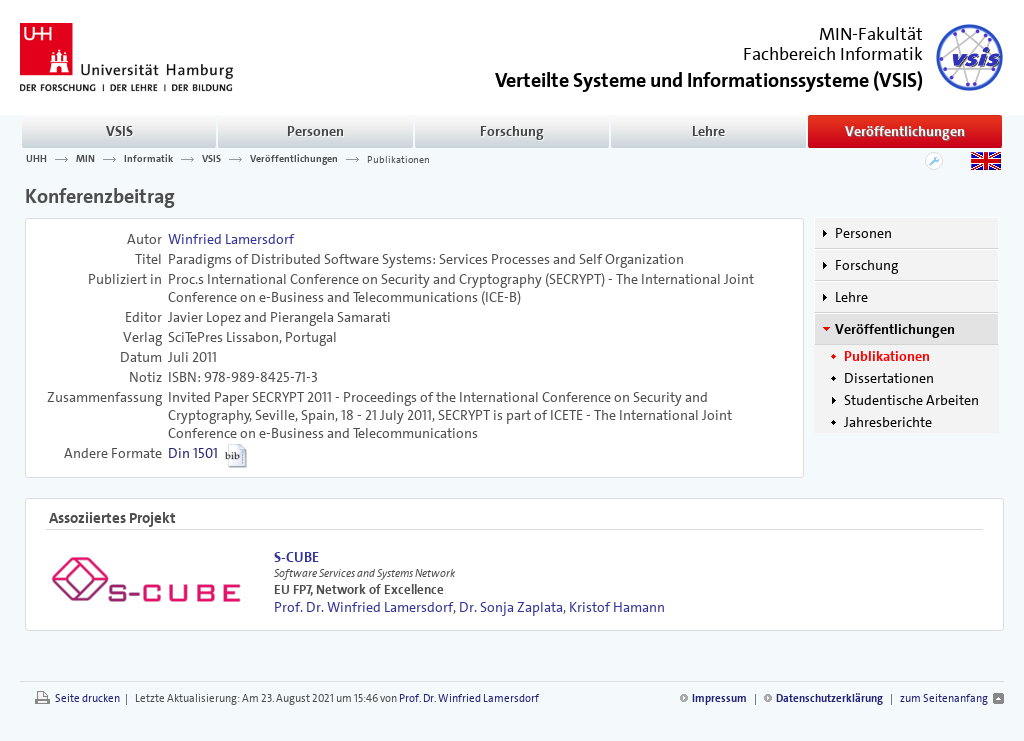 The image size is (1024, 741). Describe the element at coordinates (708, 131) in the screenshot. I see `Lehre` at that location.